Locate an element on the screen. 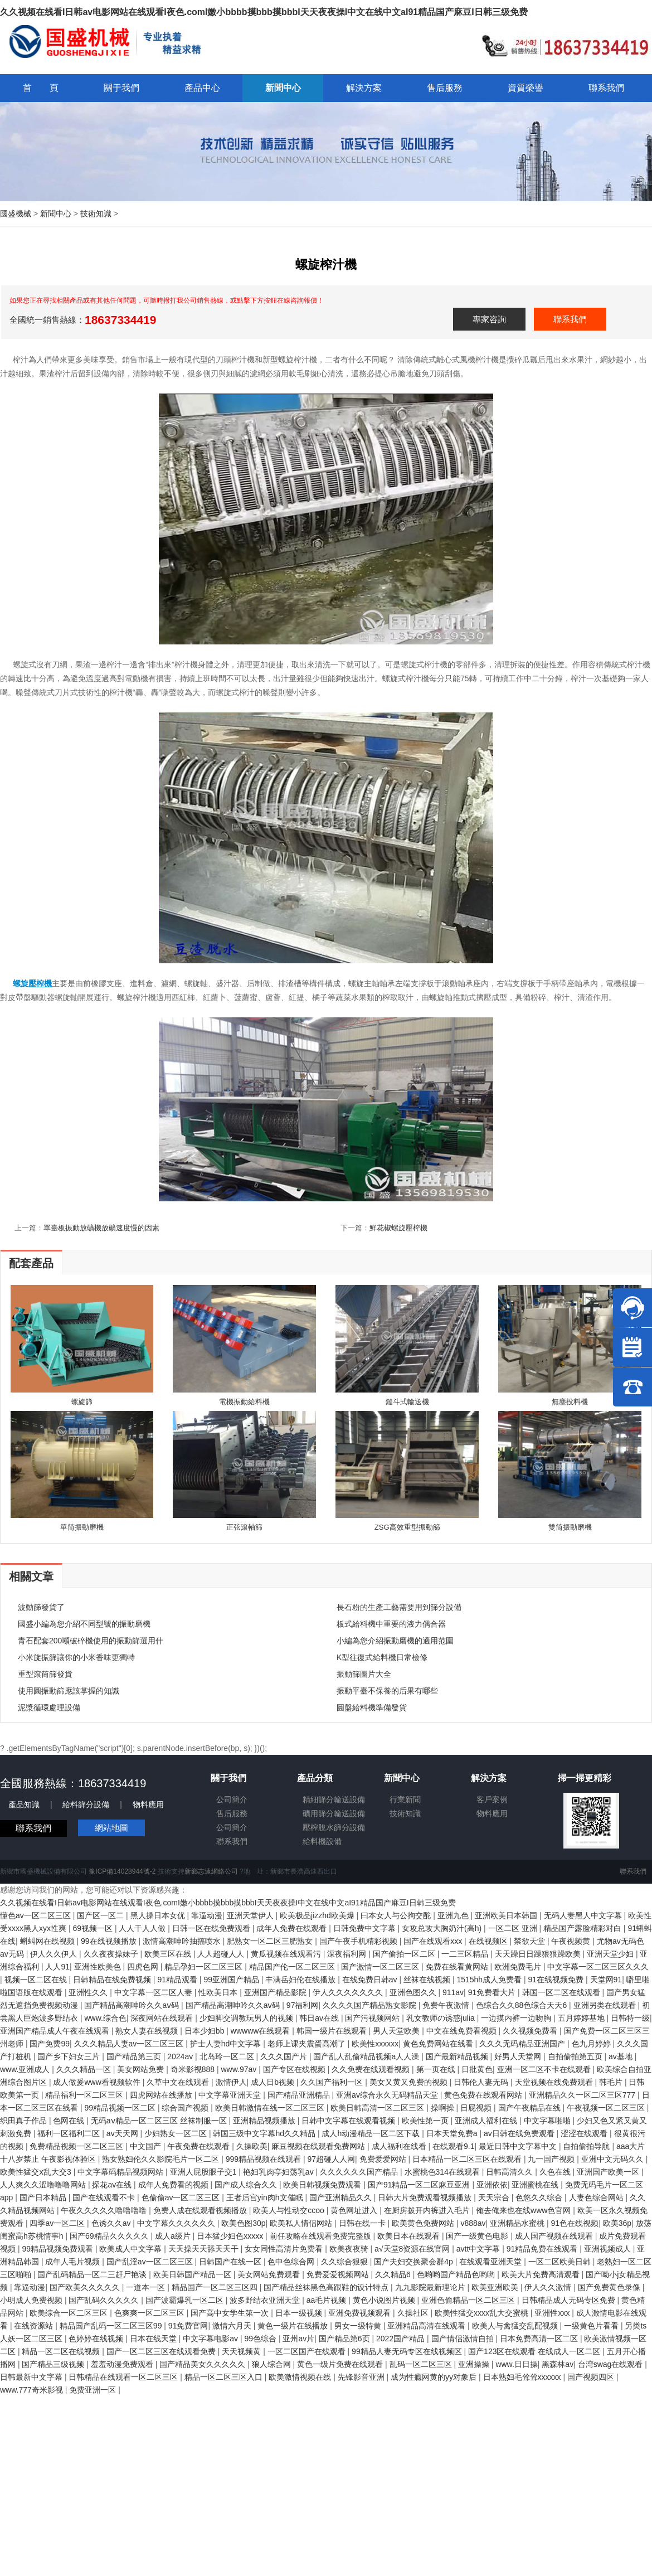 The height and width of the screenshot is (2576, 652). 天天躁日日躁狠狠躁欧美 is located at coordinates (539, 1953).